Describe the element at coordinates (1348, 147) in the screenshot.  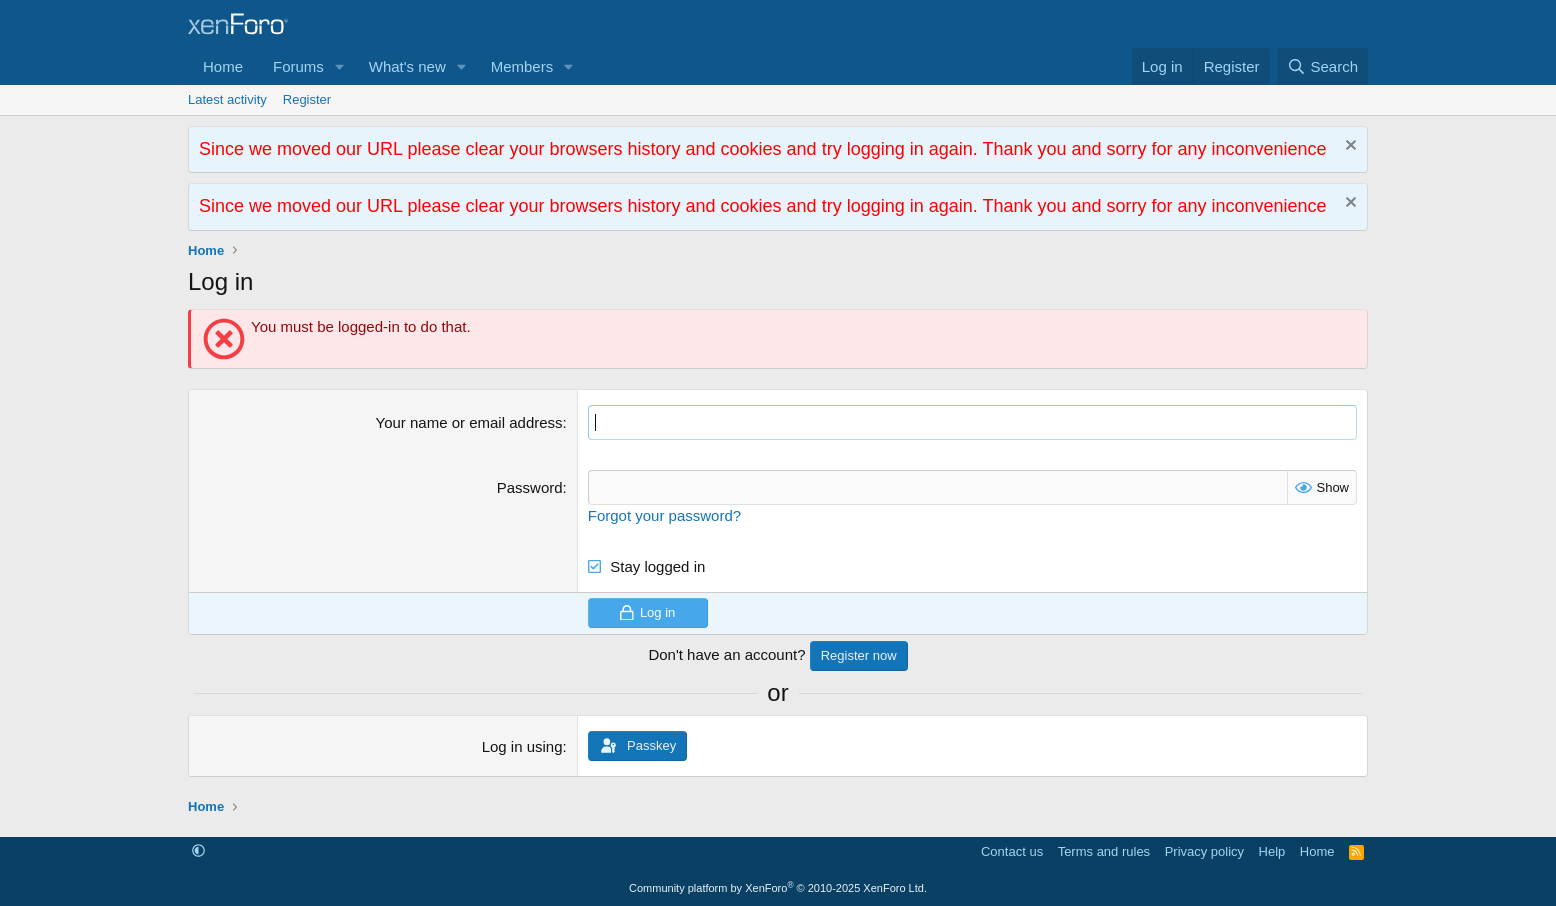
I see `[Dismiss notice]` at that location.